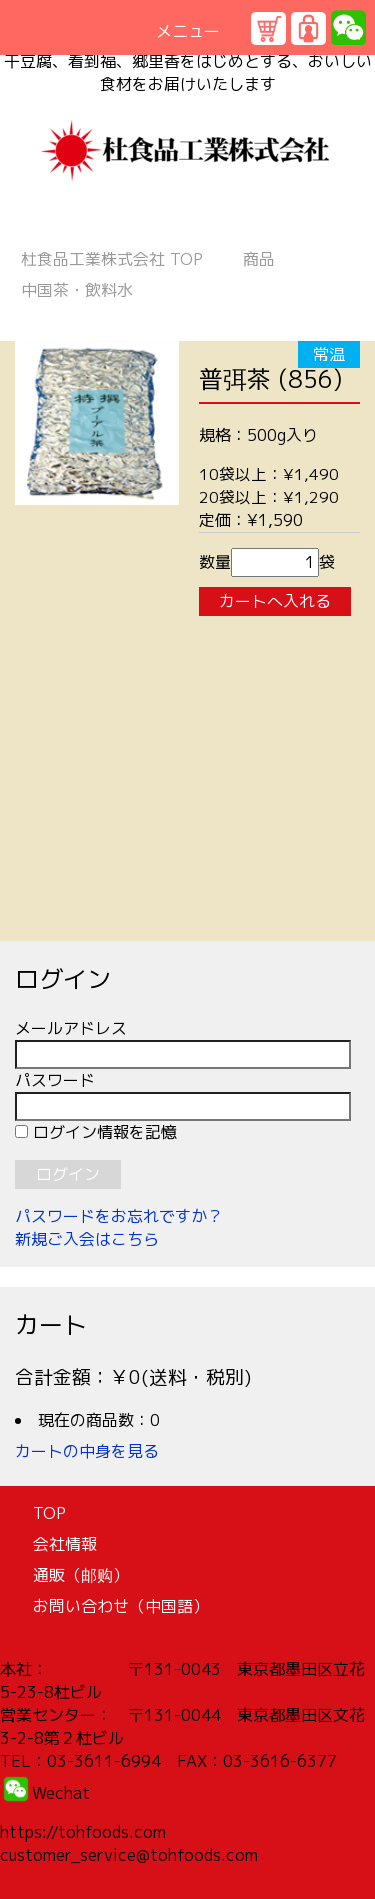 The height and width of the screenshot is (1899, 375). I want to click on 新規ご入会はこちら, so click(87, 1239).